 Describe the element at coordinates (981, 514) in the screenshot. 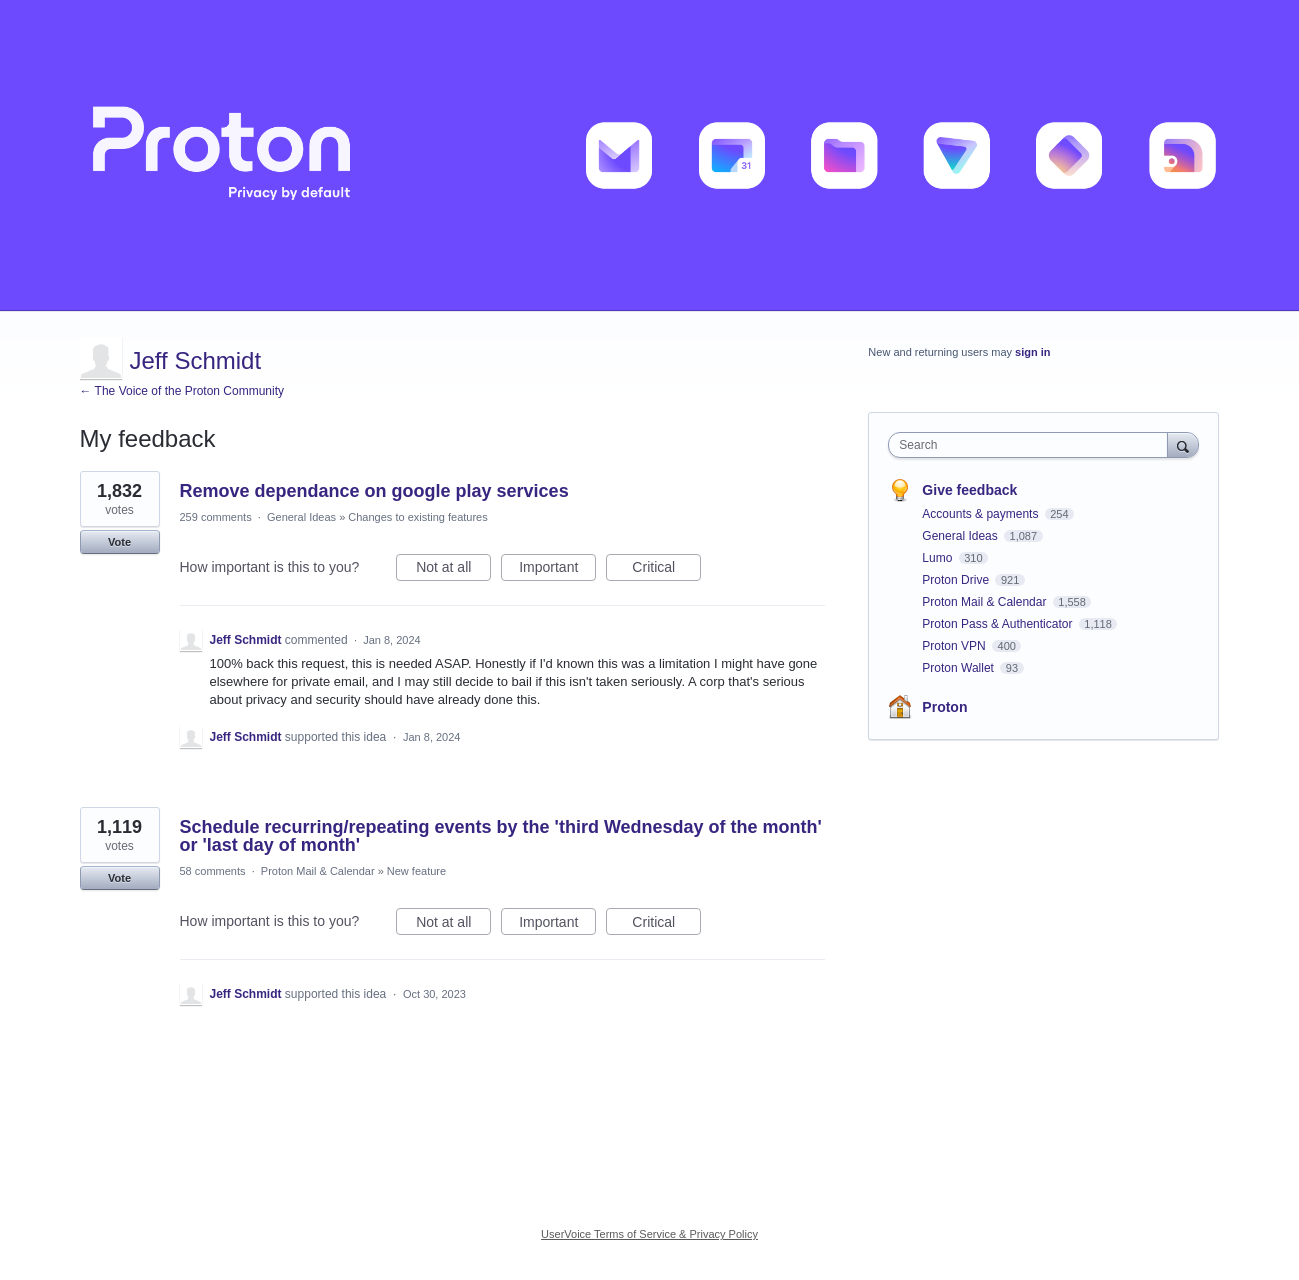

I see `Accounts & payments` at that location.